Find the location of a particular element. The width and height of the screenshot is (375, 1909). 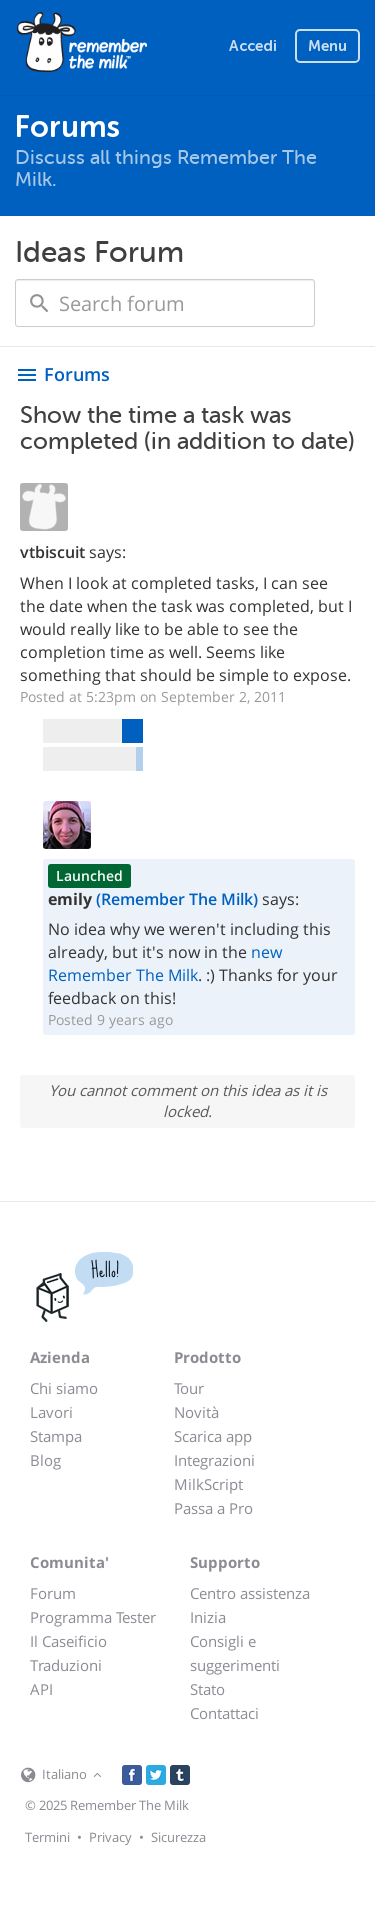

Accedi is located at coordinates (253, 46).